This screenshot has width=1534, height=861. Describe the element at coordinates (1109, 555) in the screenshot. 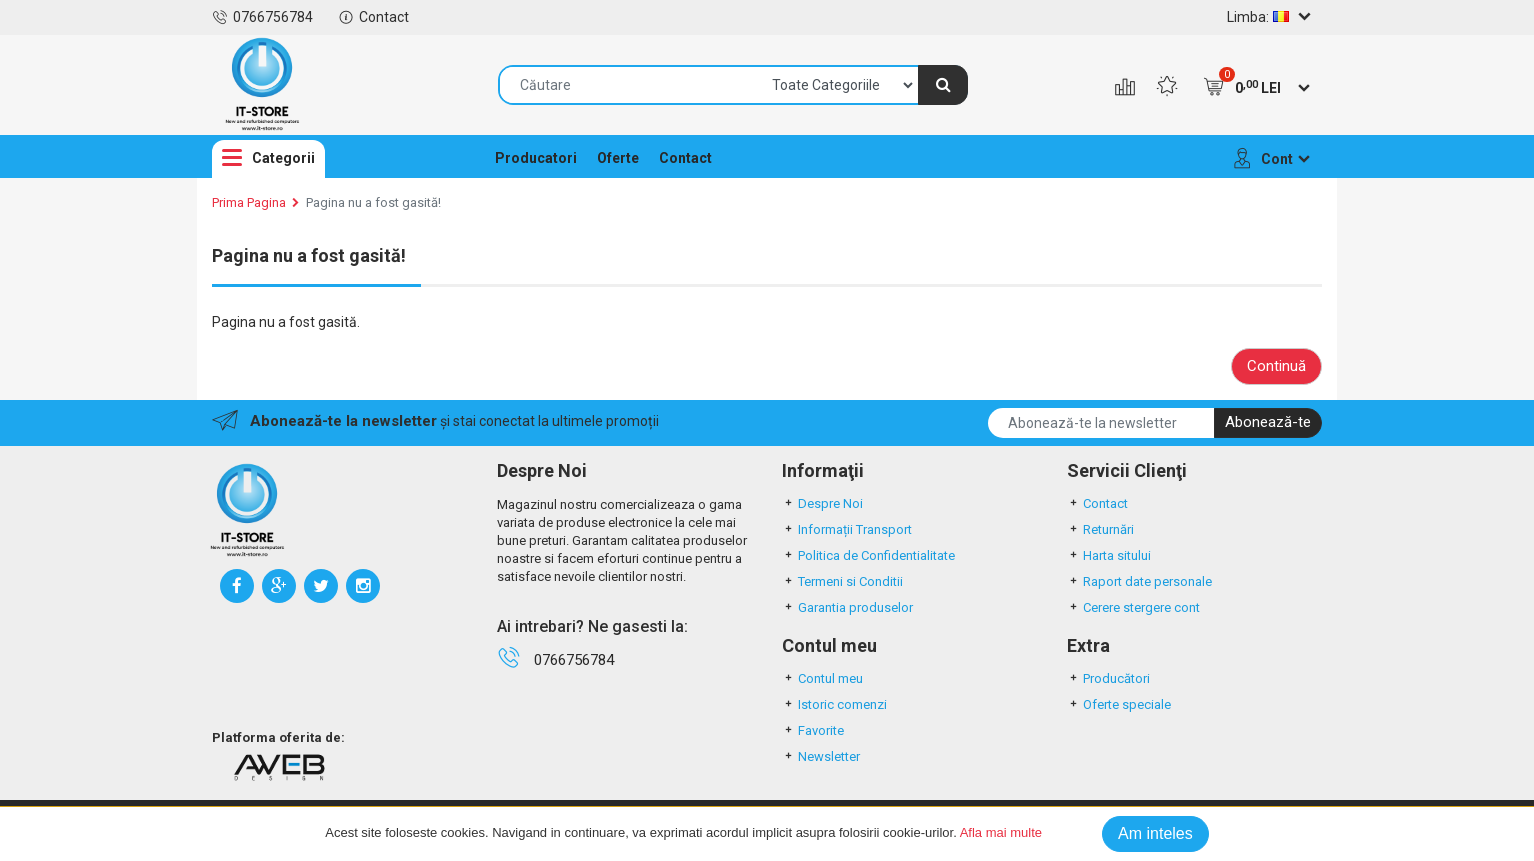

I see `Harta sitului` at that location.